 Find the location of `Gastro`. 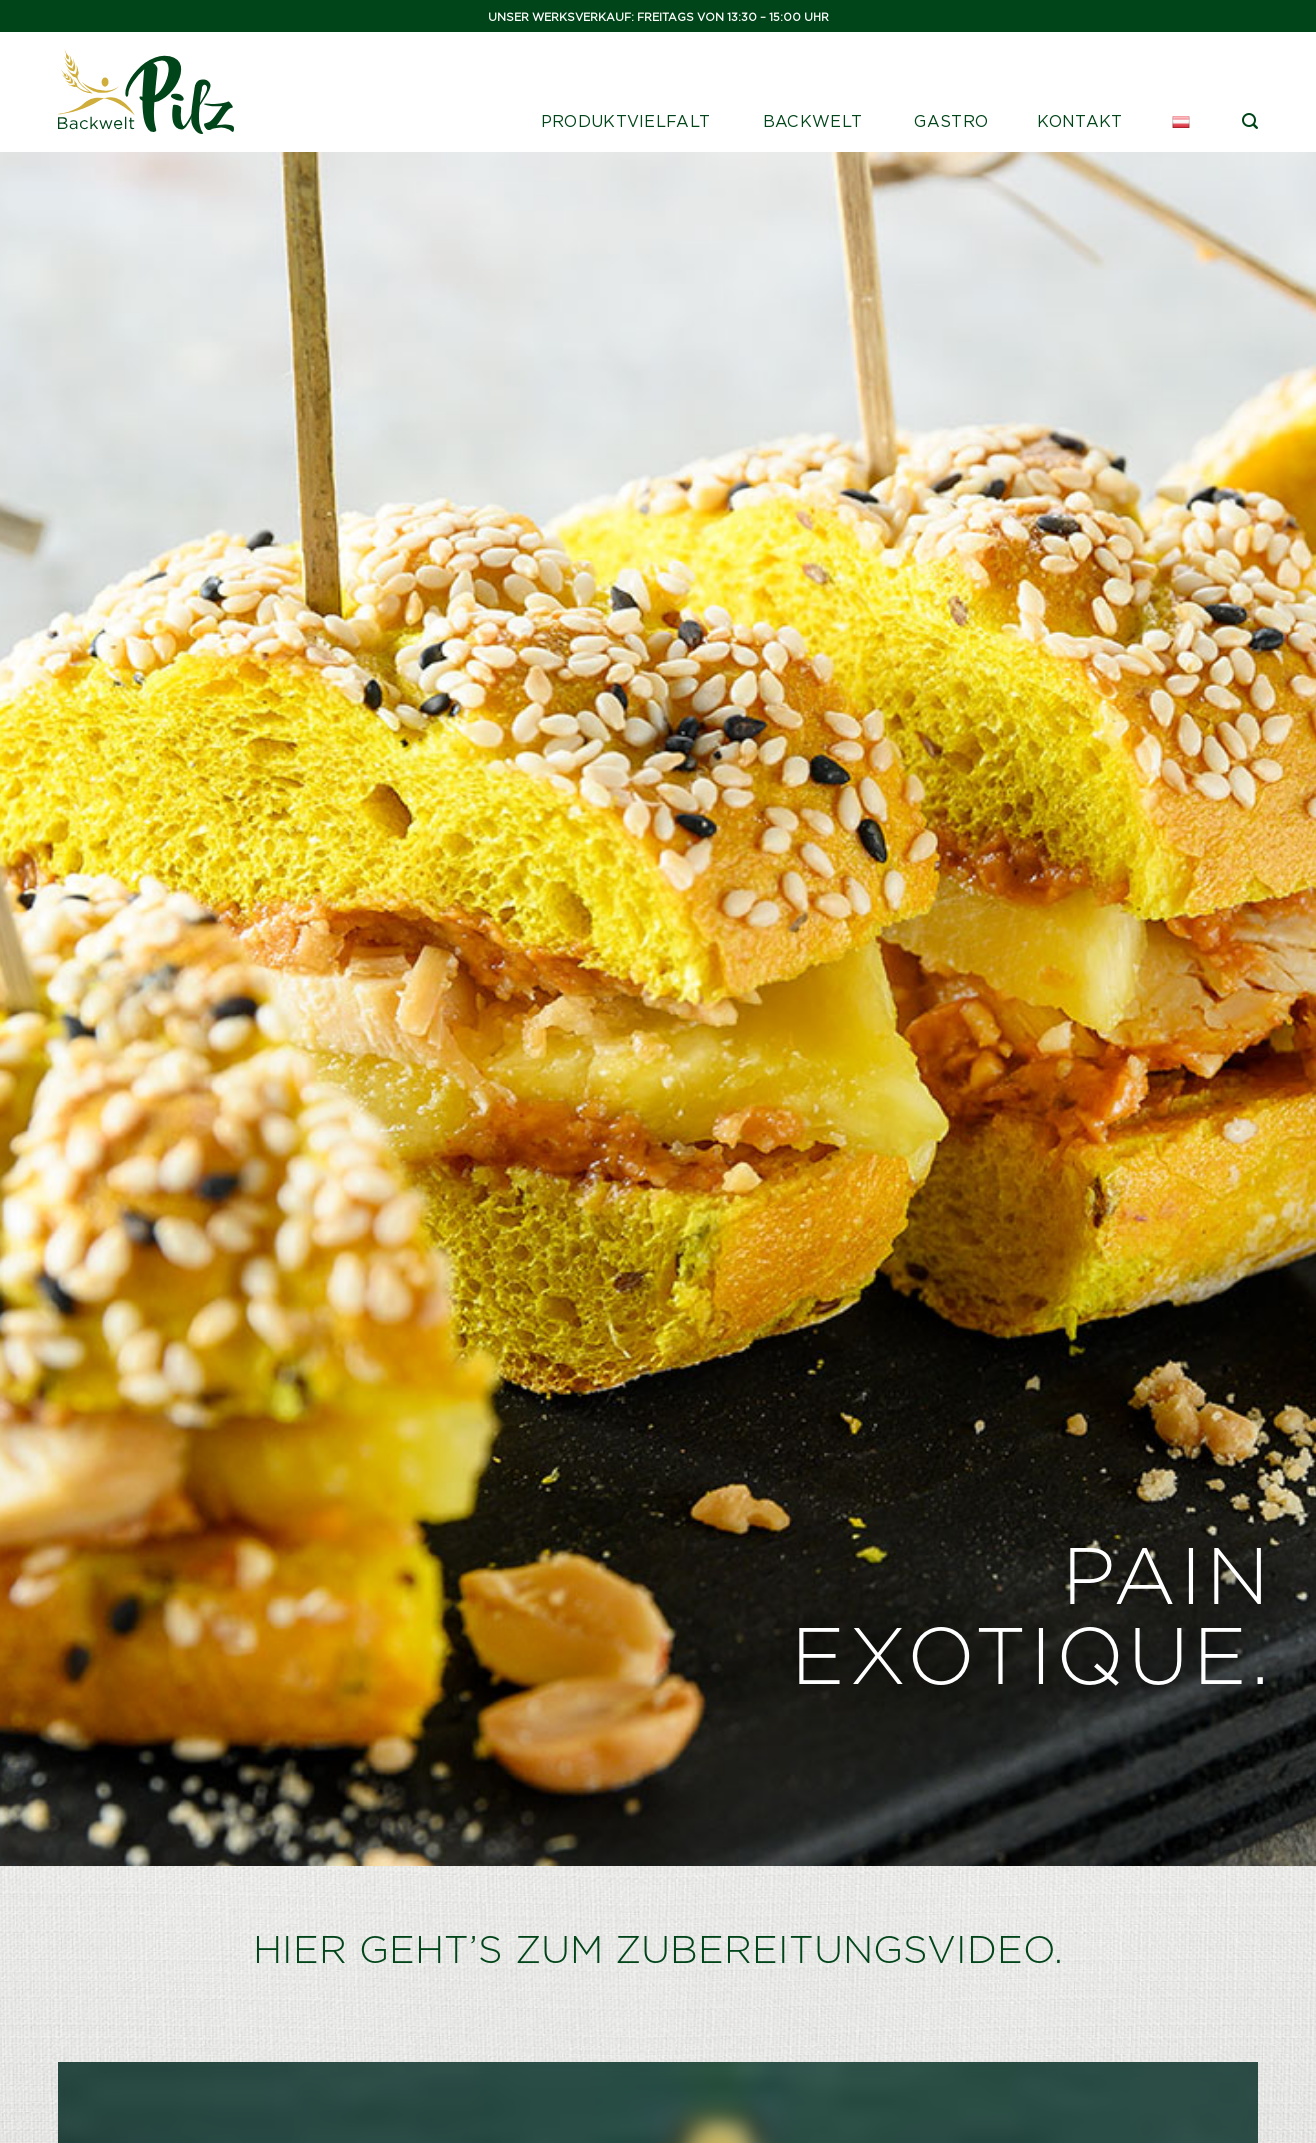

Gastro is located at coordinates (951, 121).